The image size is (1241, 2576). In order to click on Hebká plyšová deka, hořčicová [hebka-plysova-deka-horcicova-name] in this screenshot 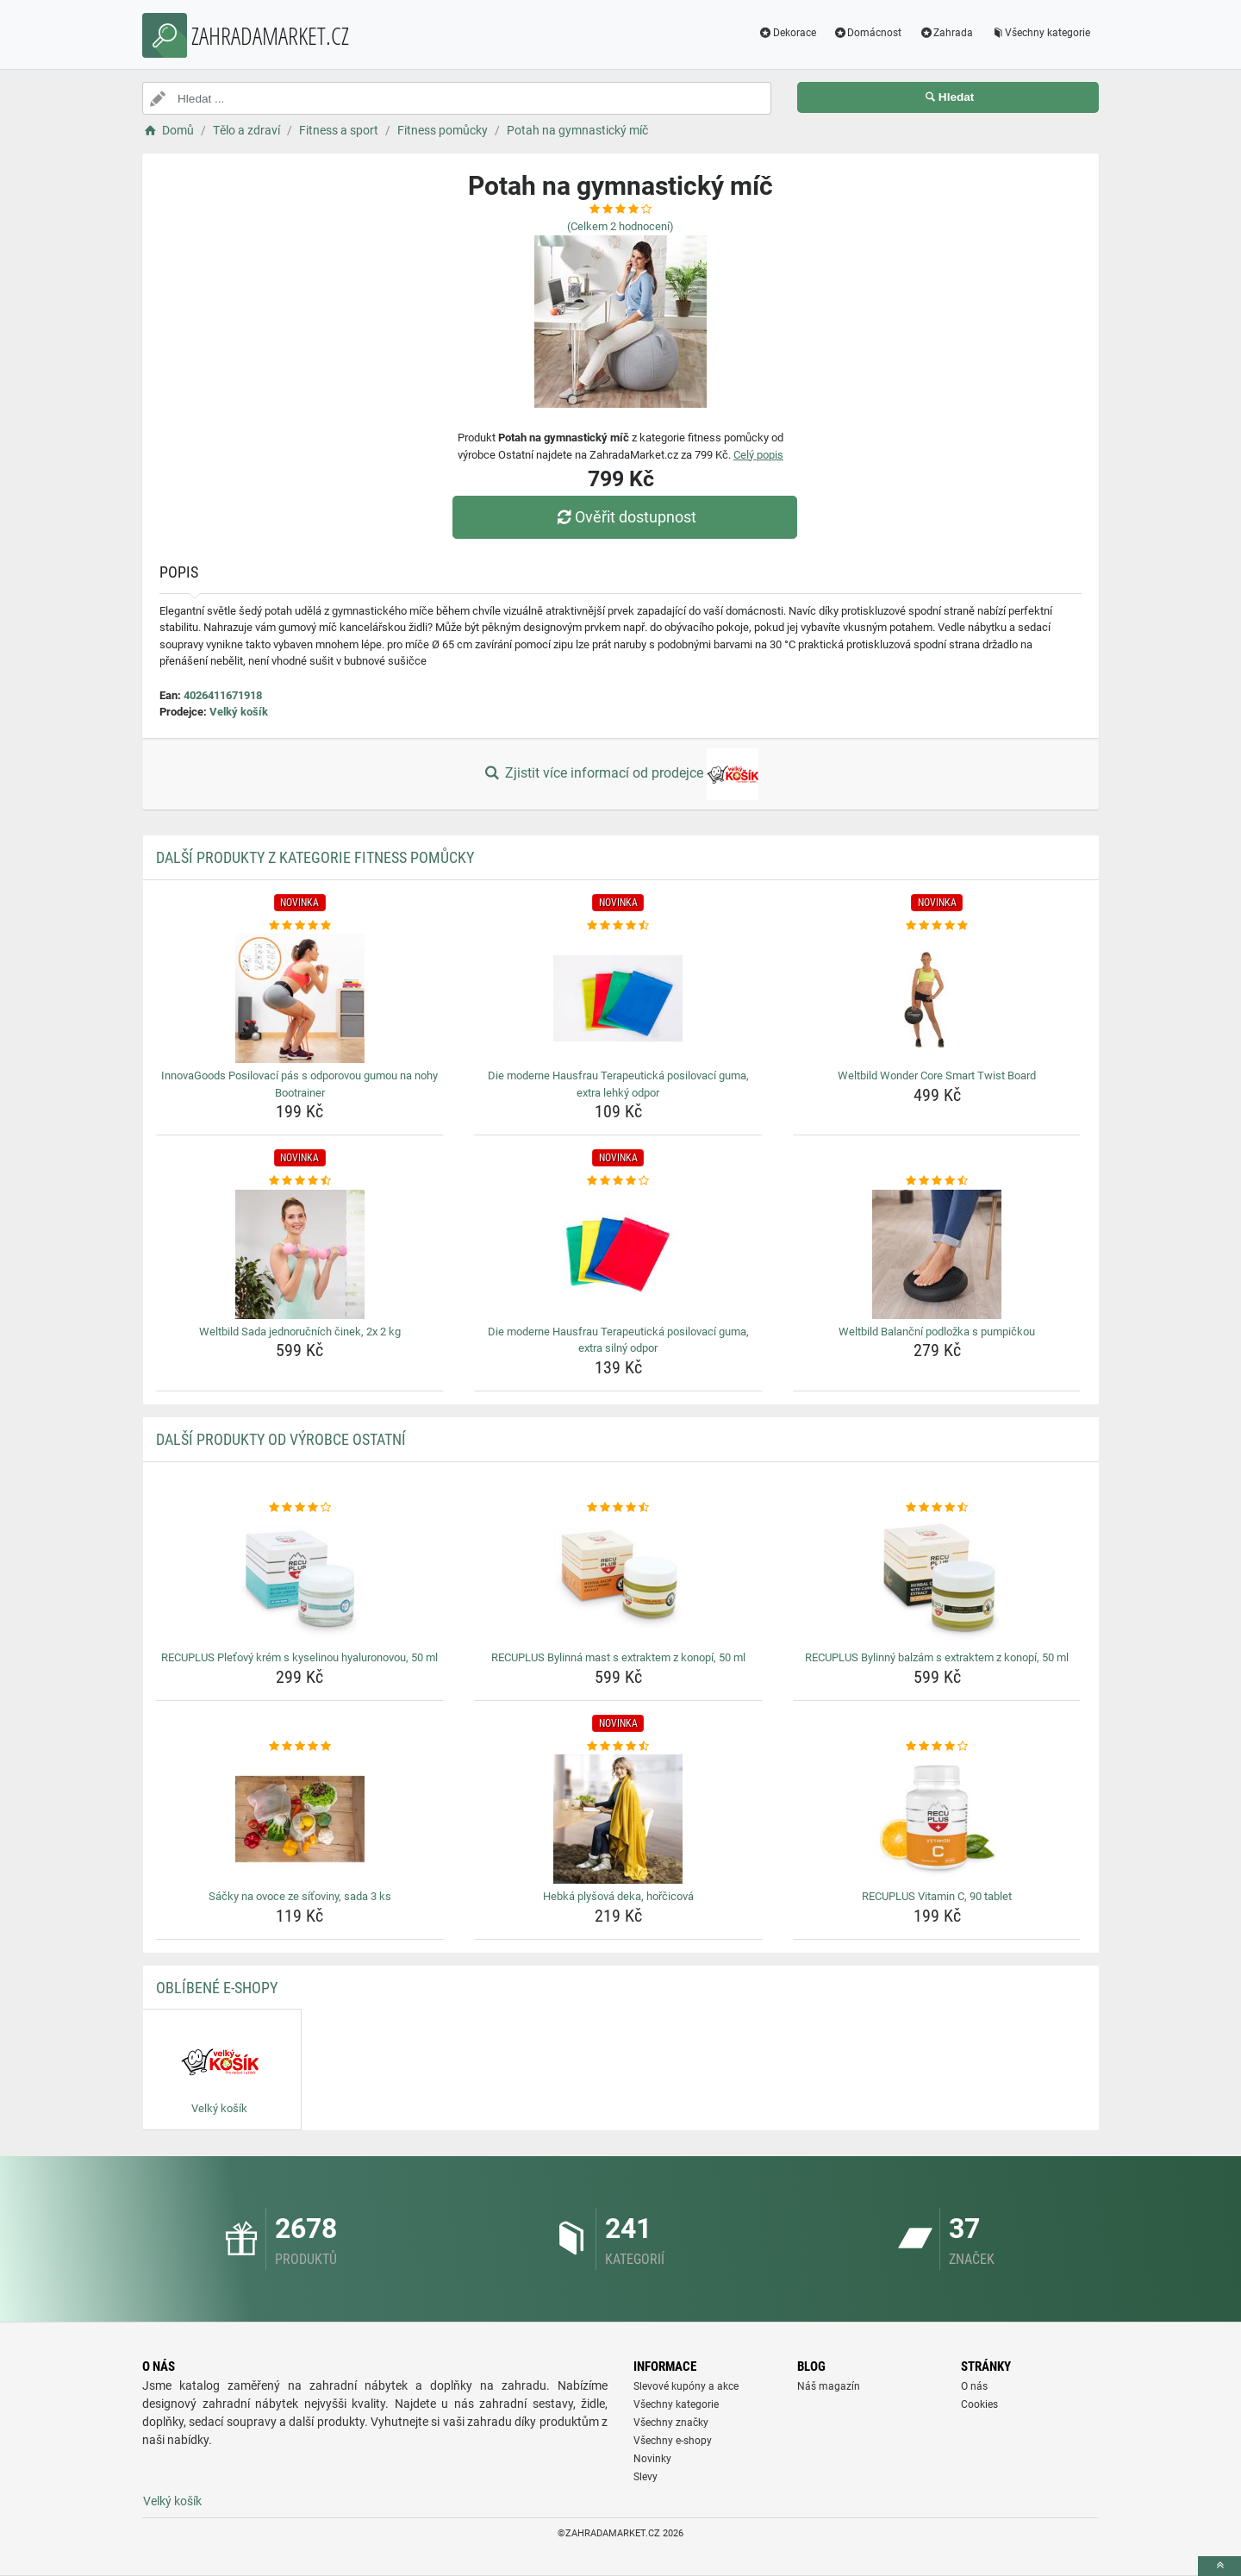, I will do `click(618, 1896)`.